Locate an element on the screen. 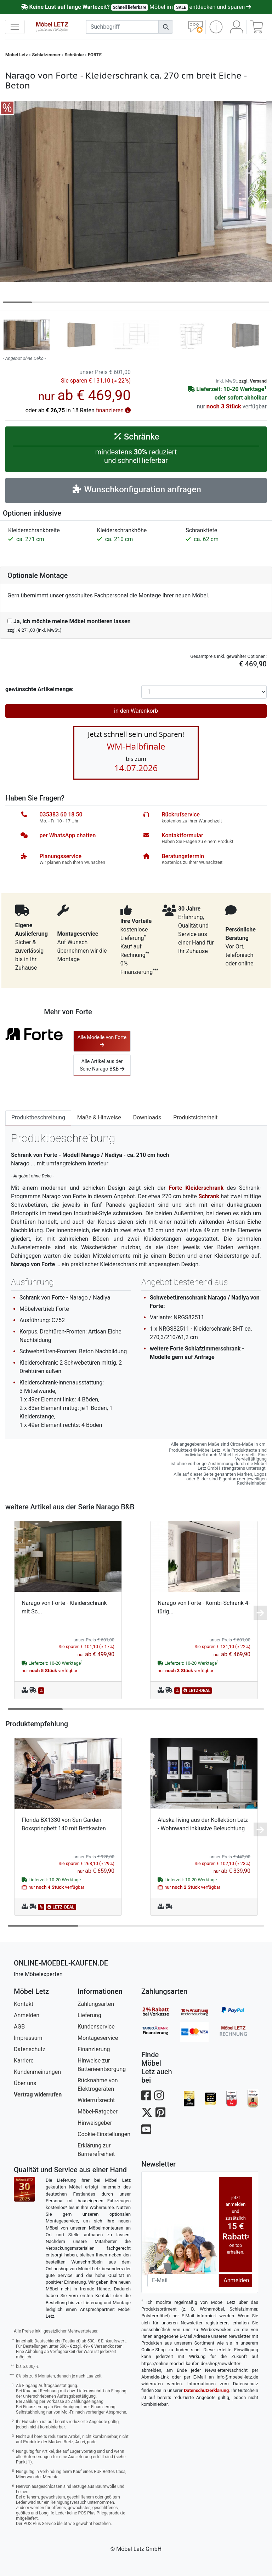  Montageservice is located at coordinates (98, 2038).